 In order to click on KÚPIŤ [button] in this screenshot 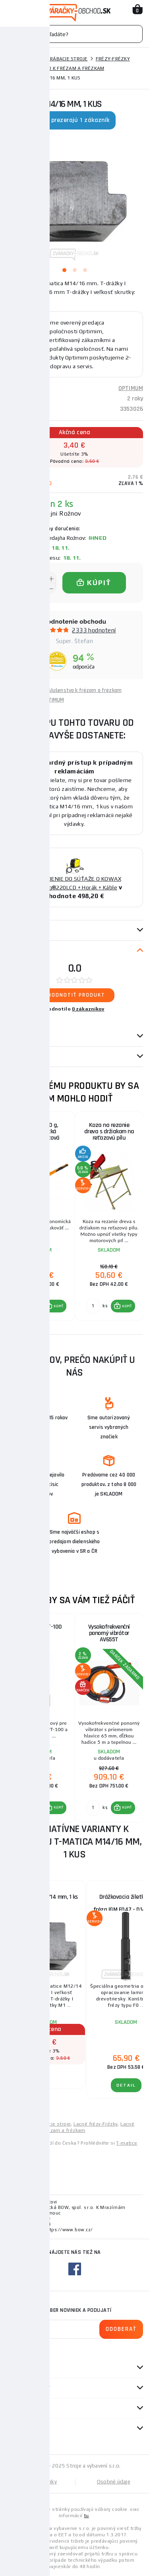, I will do `click(59, 1306)`.